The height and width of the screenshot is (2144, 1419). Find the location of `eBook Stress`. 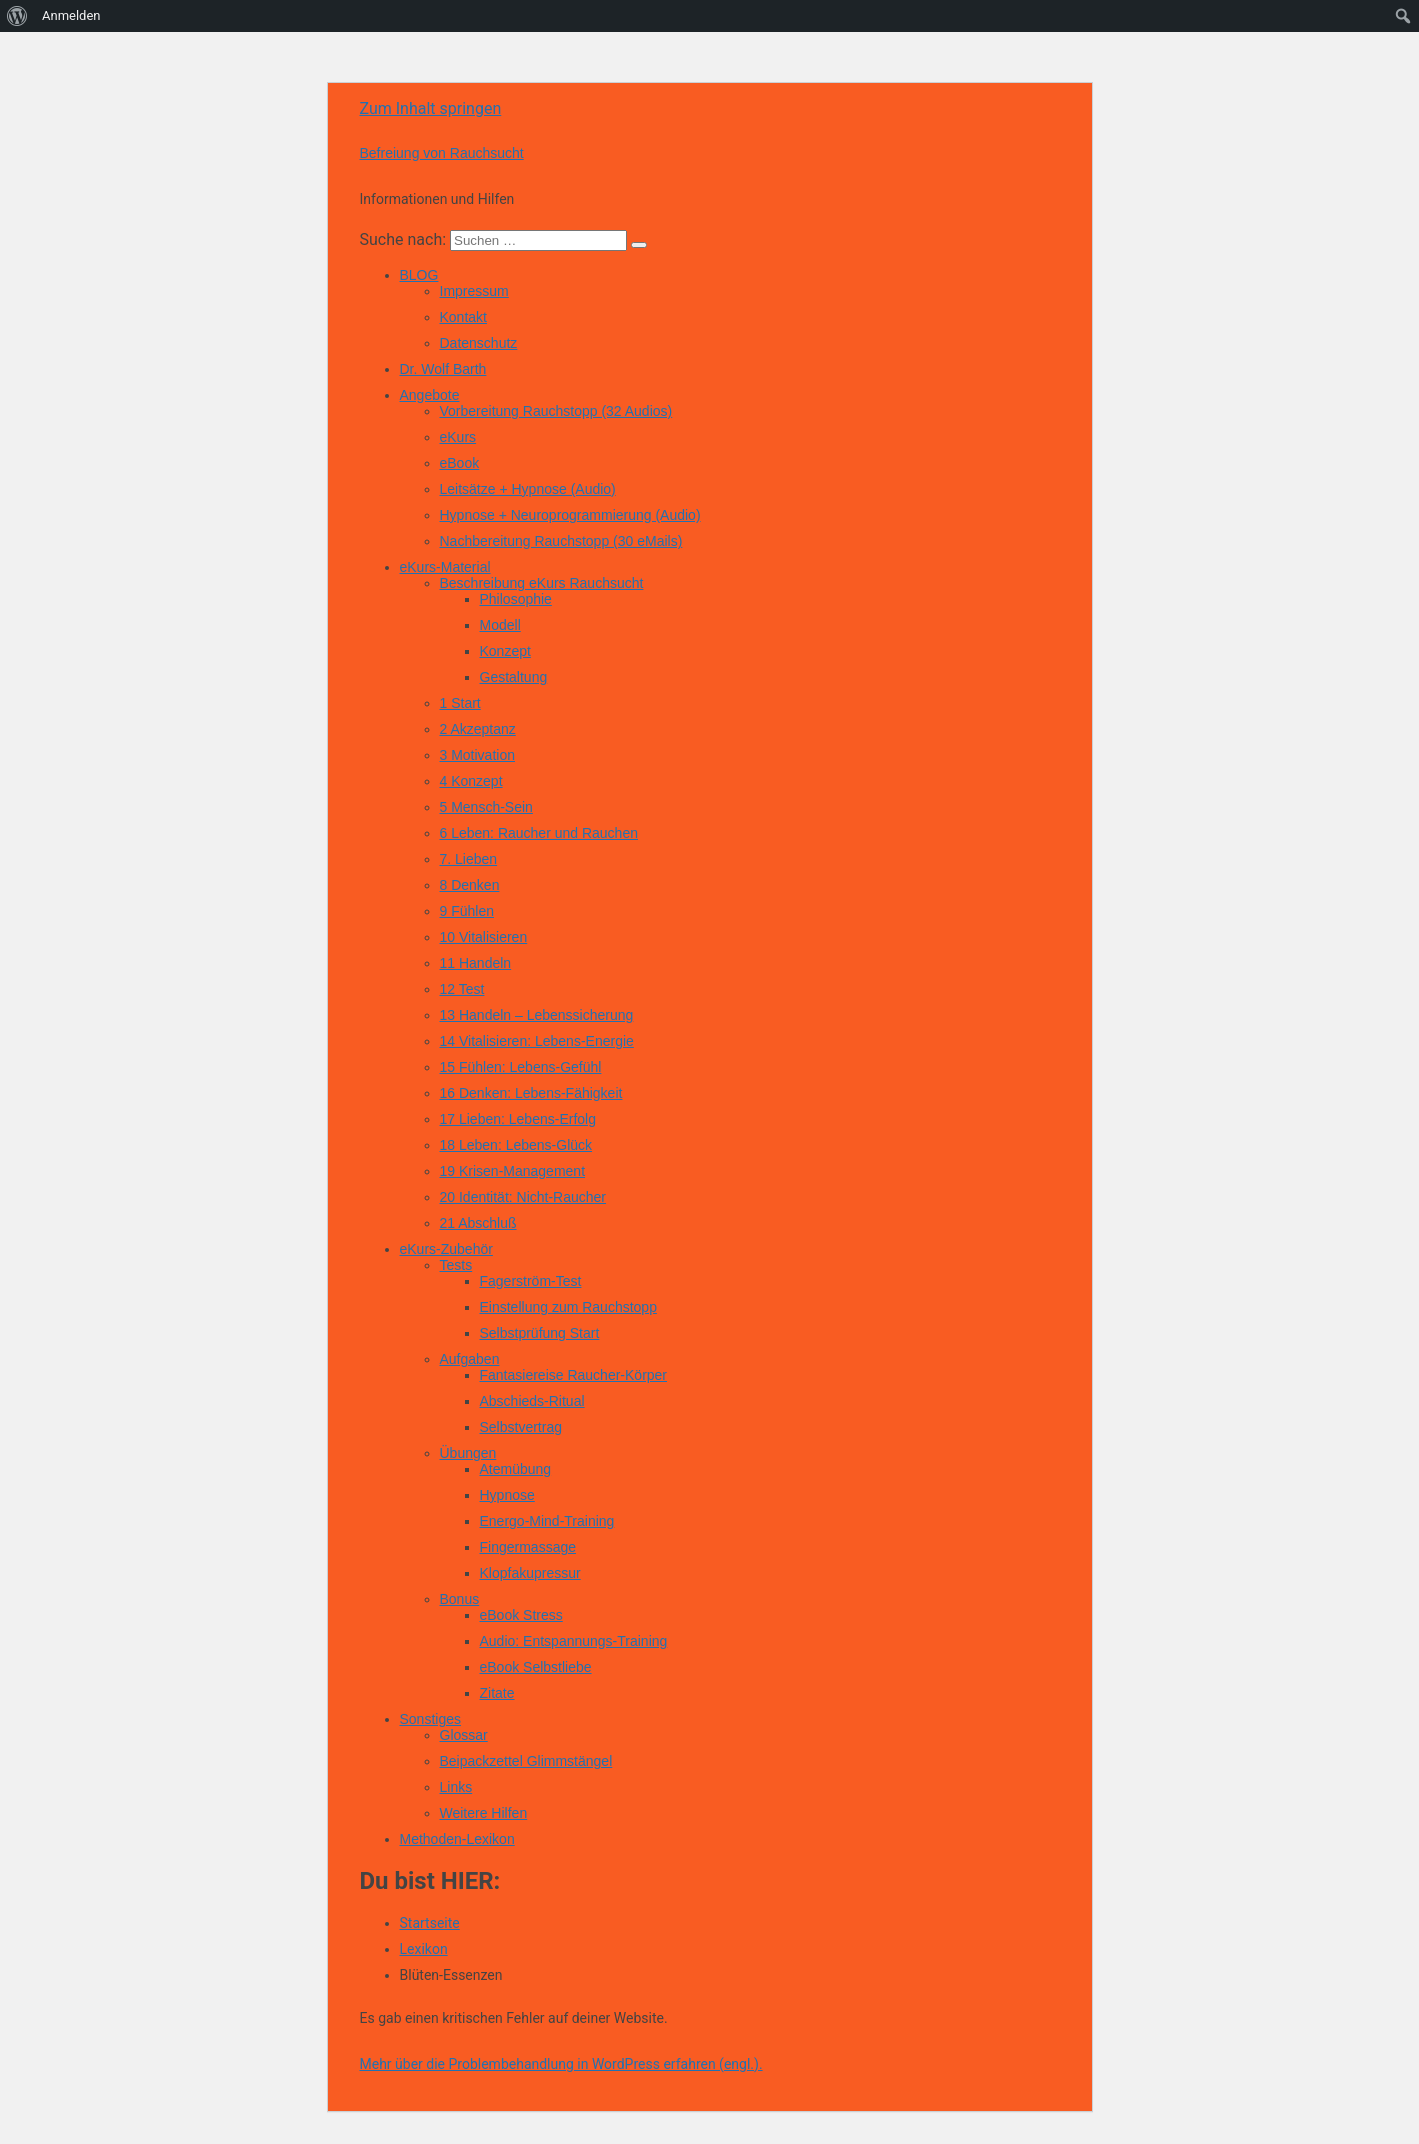

eBook Stress is located at coordinates (521, 1615).